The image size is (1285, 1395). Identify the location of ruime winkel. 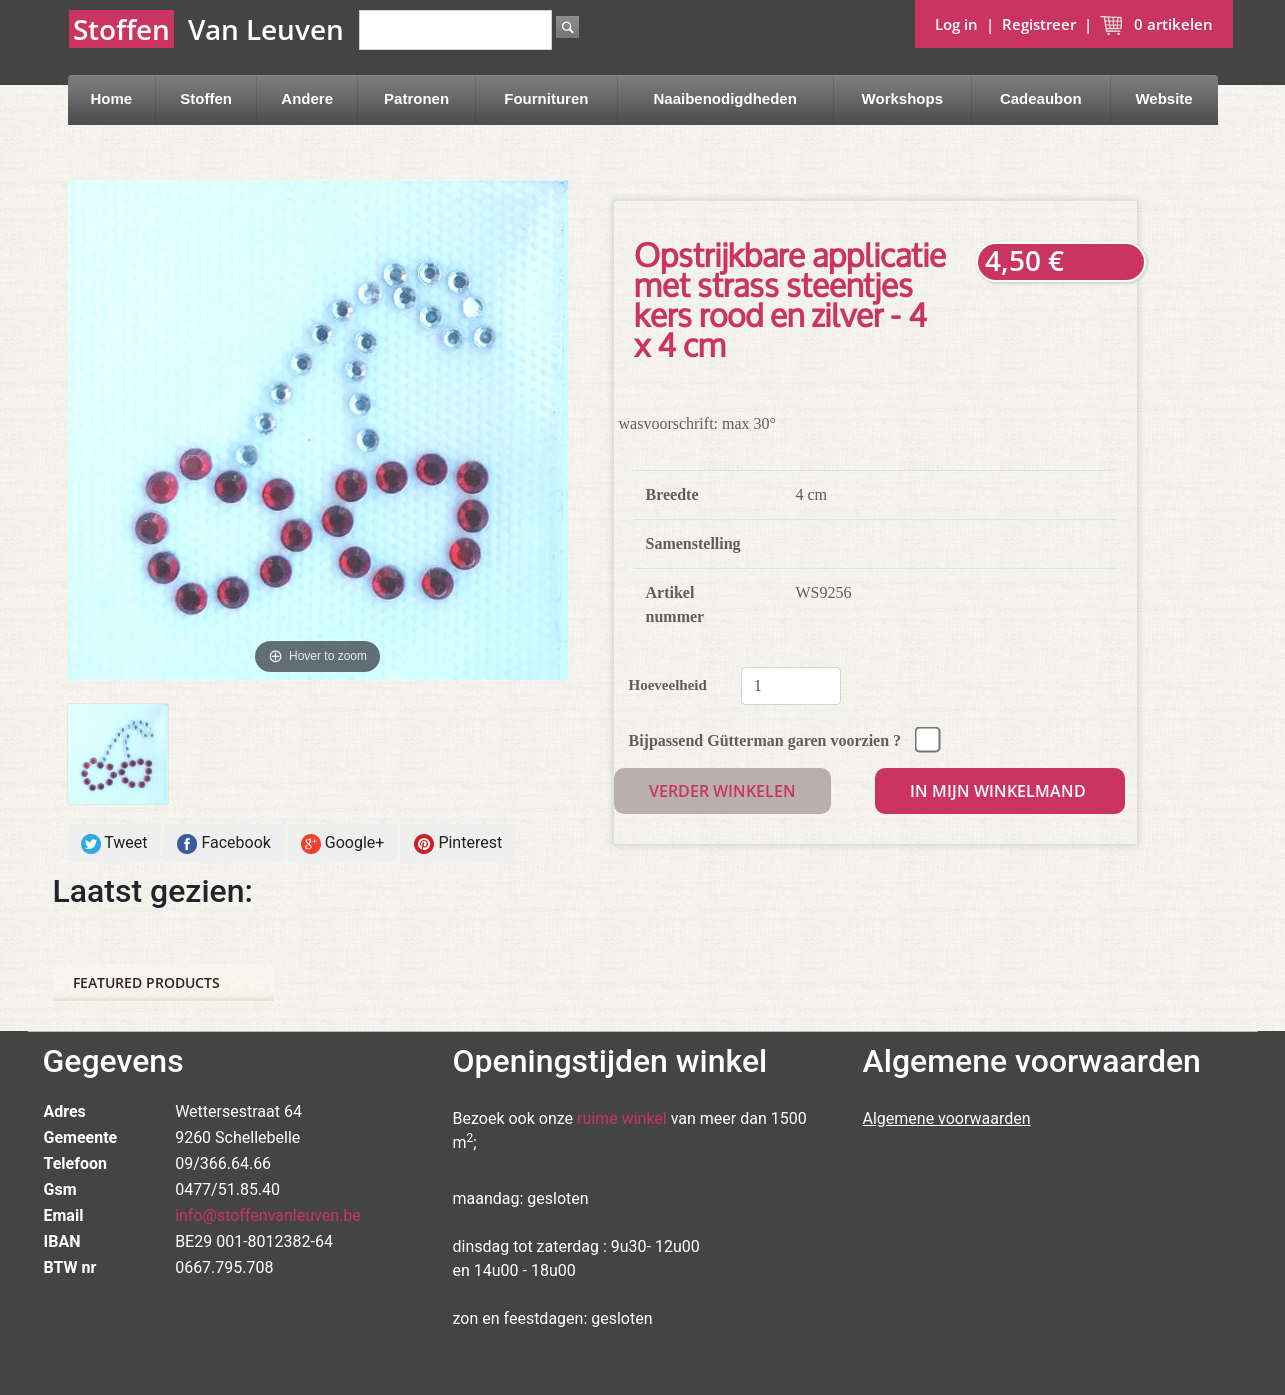
(622, 1118).